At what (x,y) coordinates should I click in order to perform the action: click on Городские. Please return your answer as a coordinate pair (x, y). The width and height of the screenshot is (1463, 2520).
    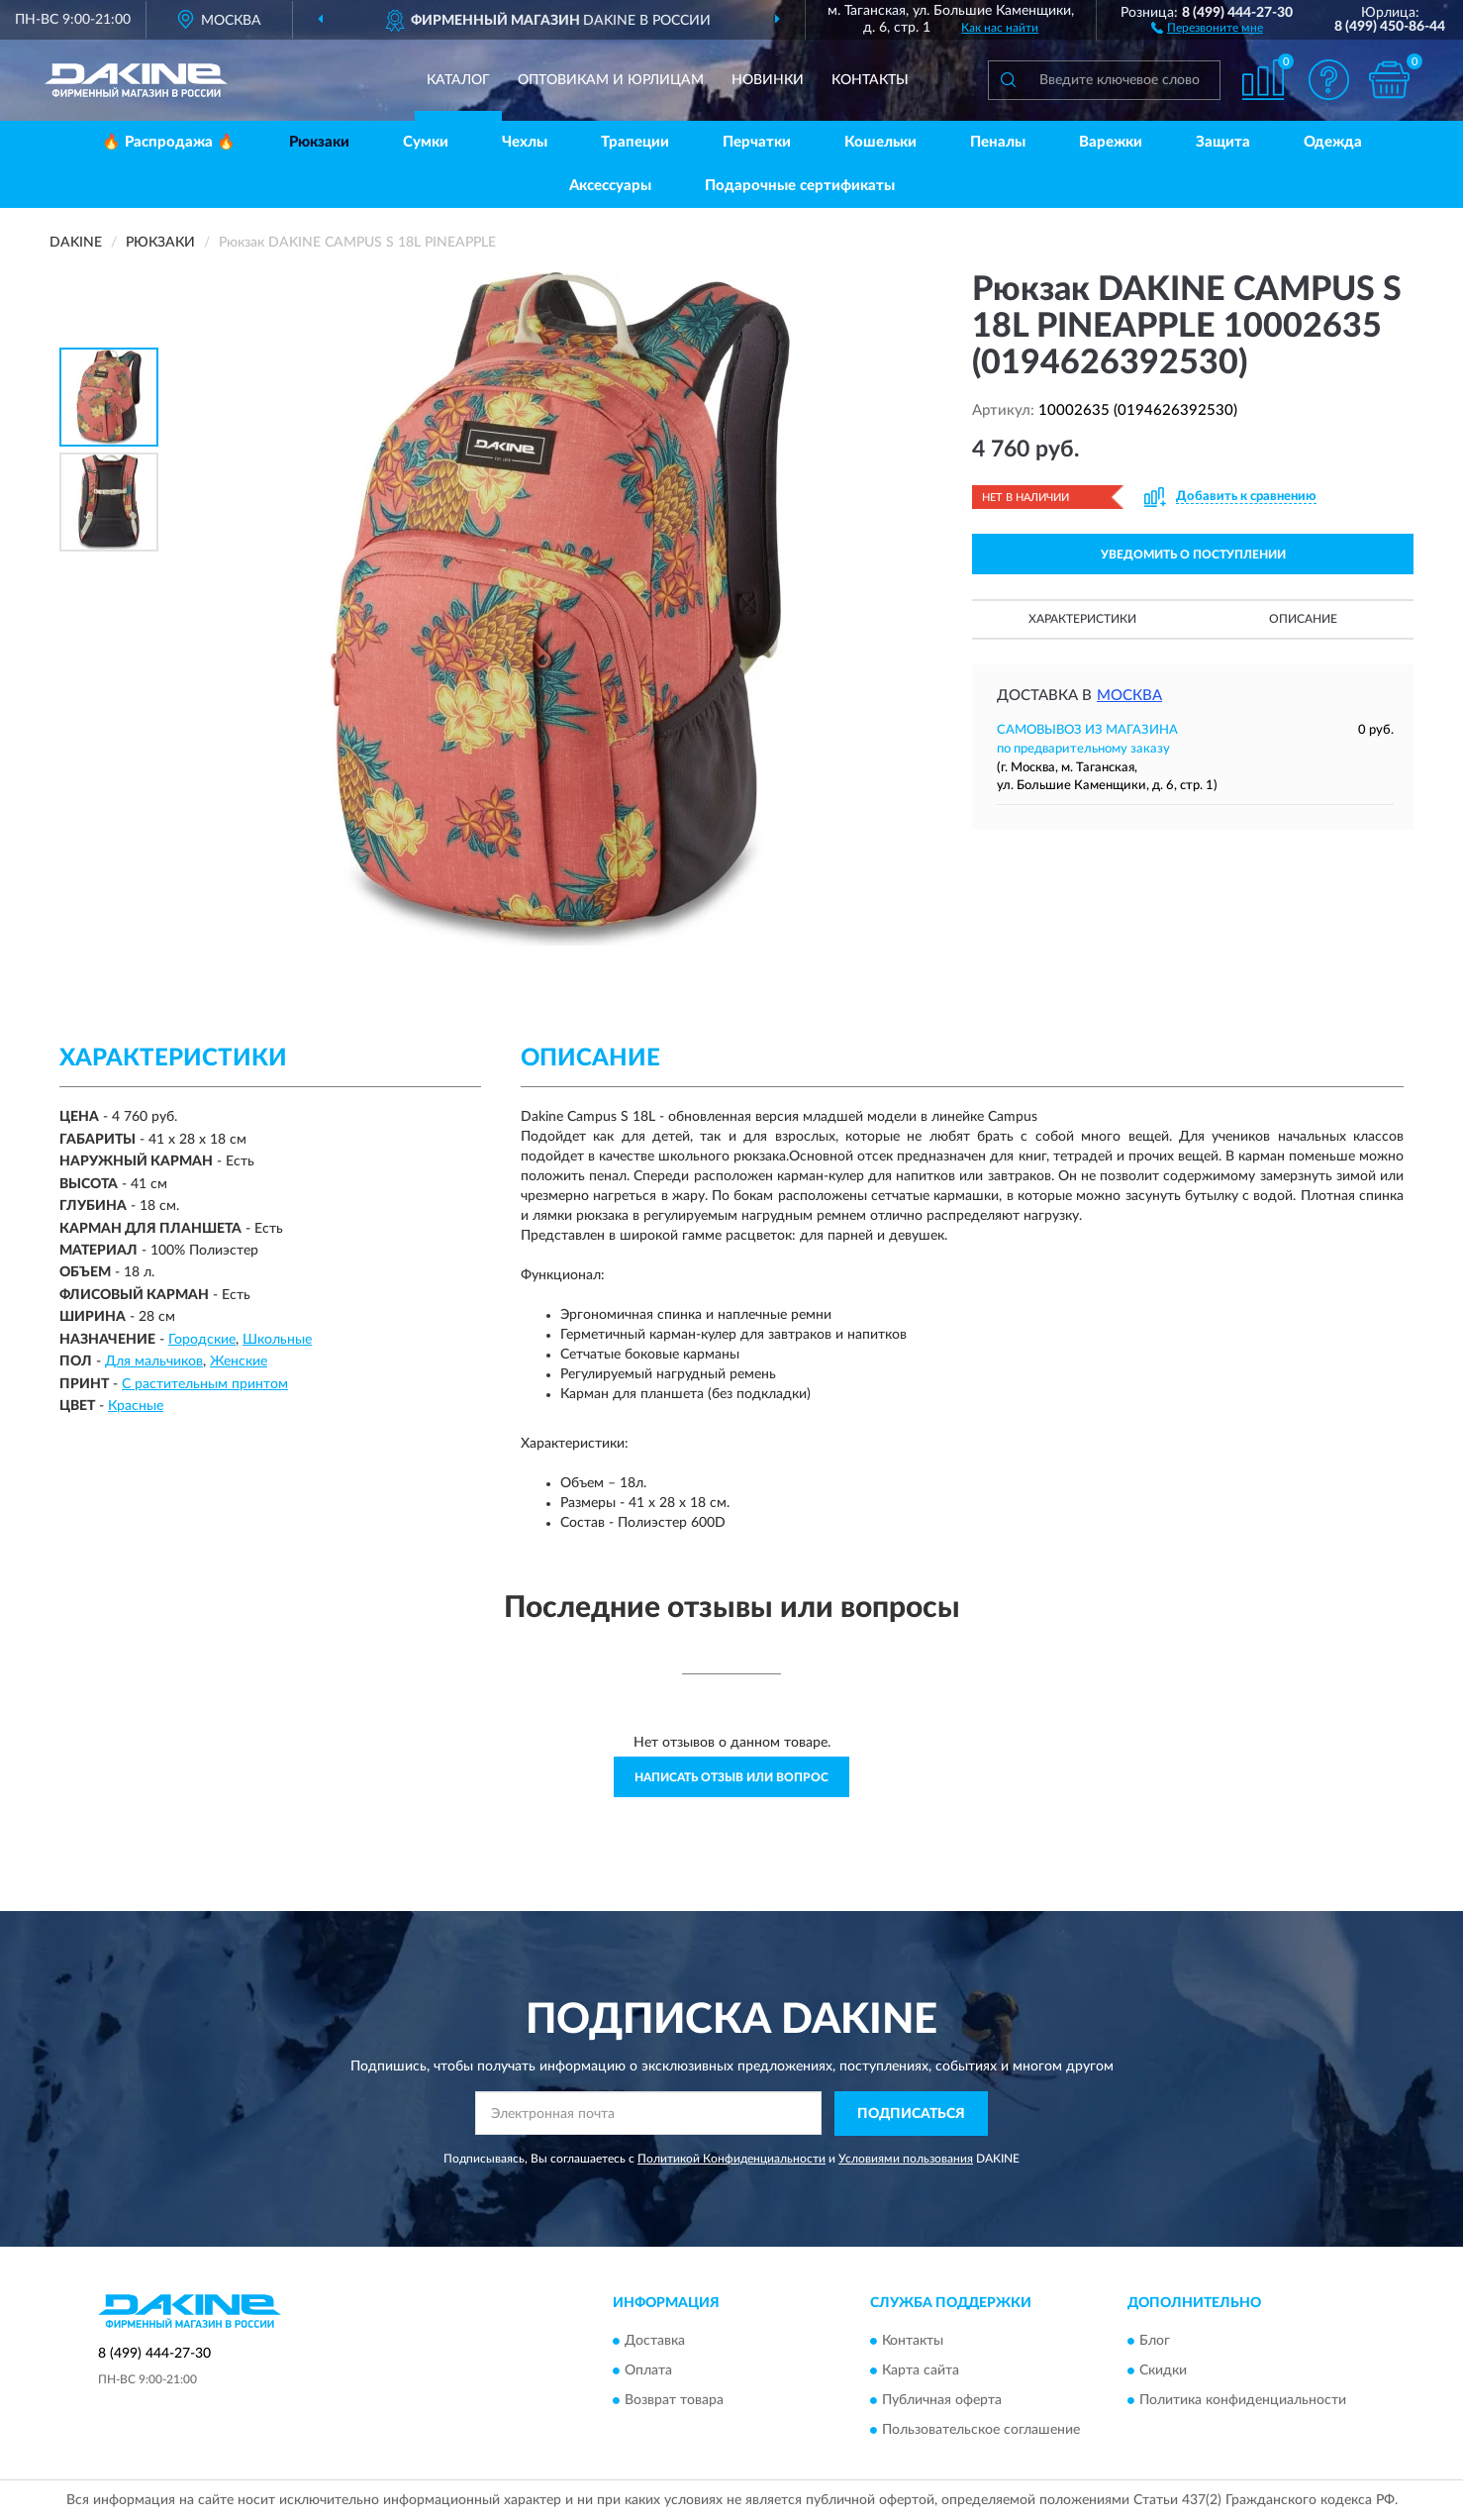
    Looking at the image, I should click on (202, 1340).